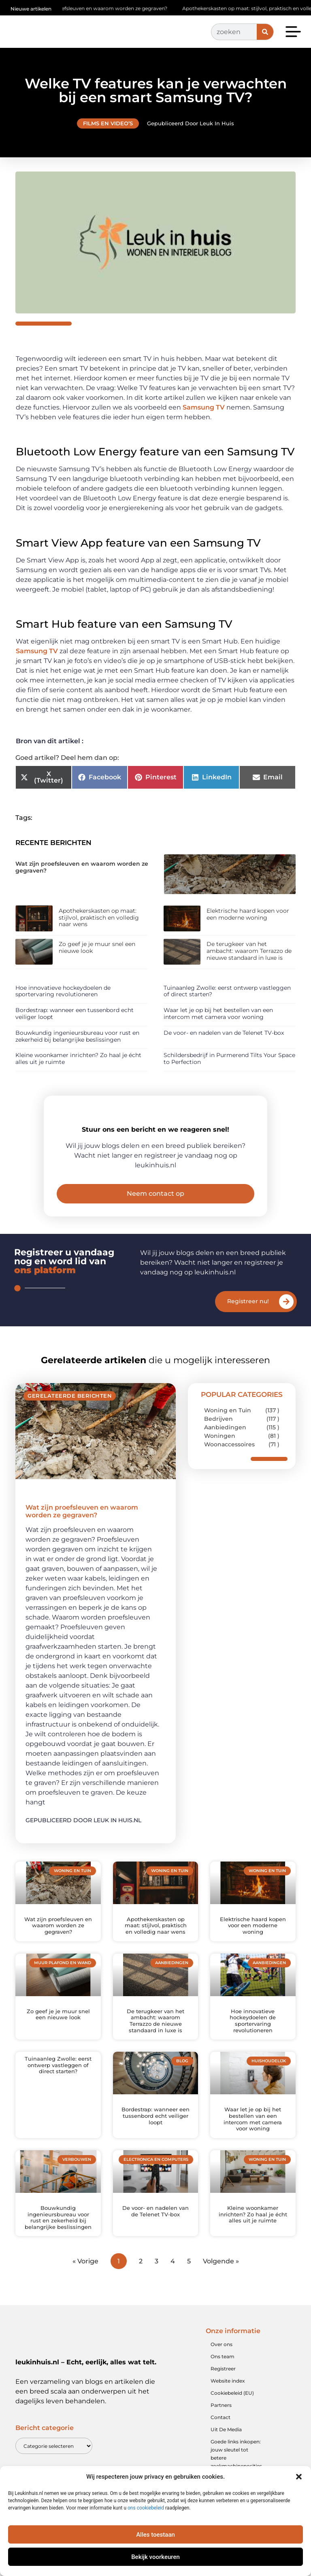  I want to click on De voor- en nadelen van de Telenet TV-box, so click(224, 1032).